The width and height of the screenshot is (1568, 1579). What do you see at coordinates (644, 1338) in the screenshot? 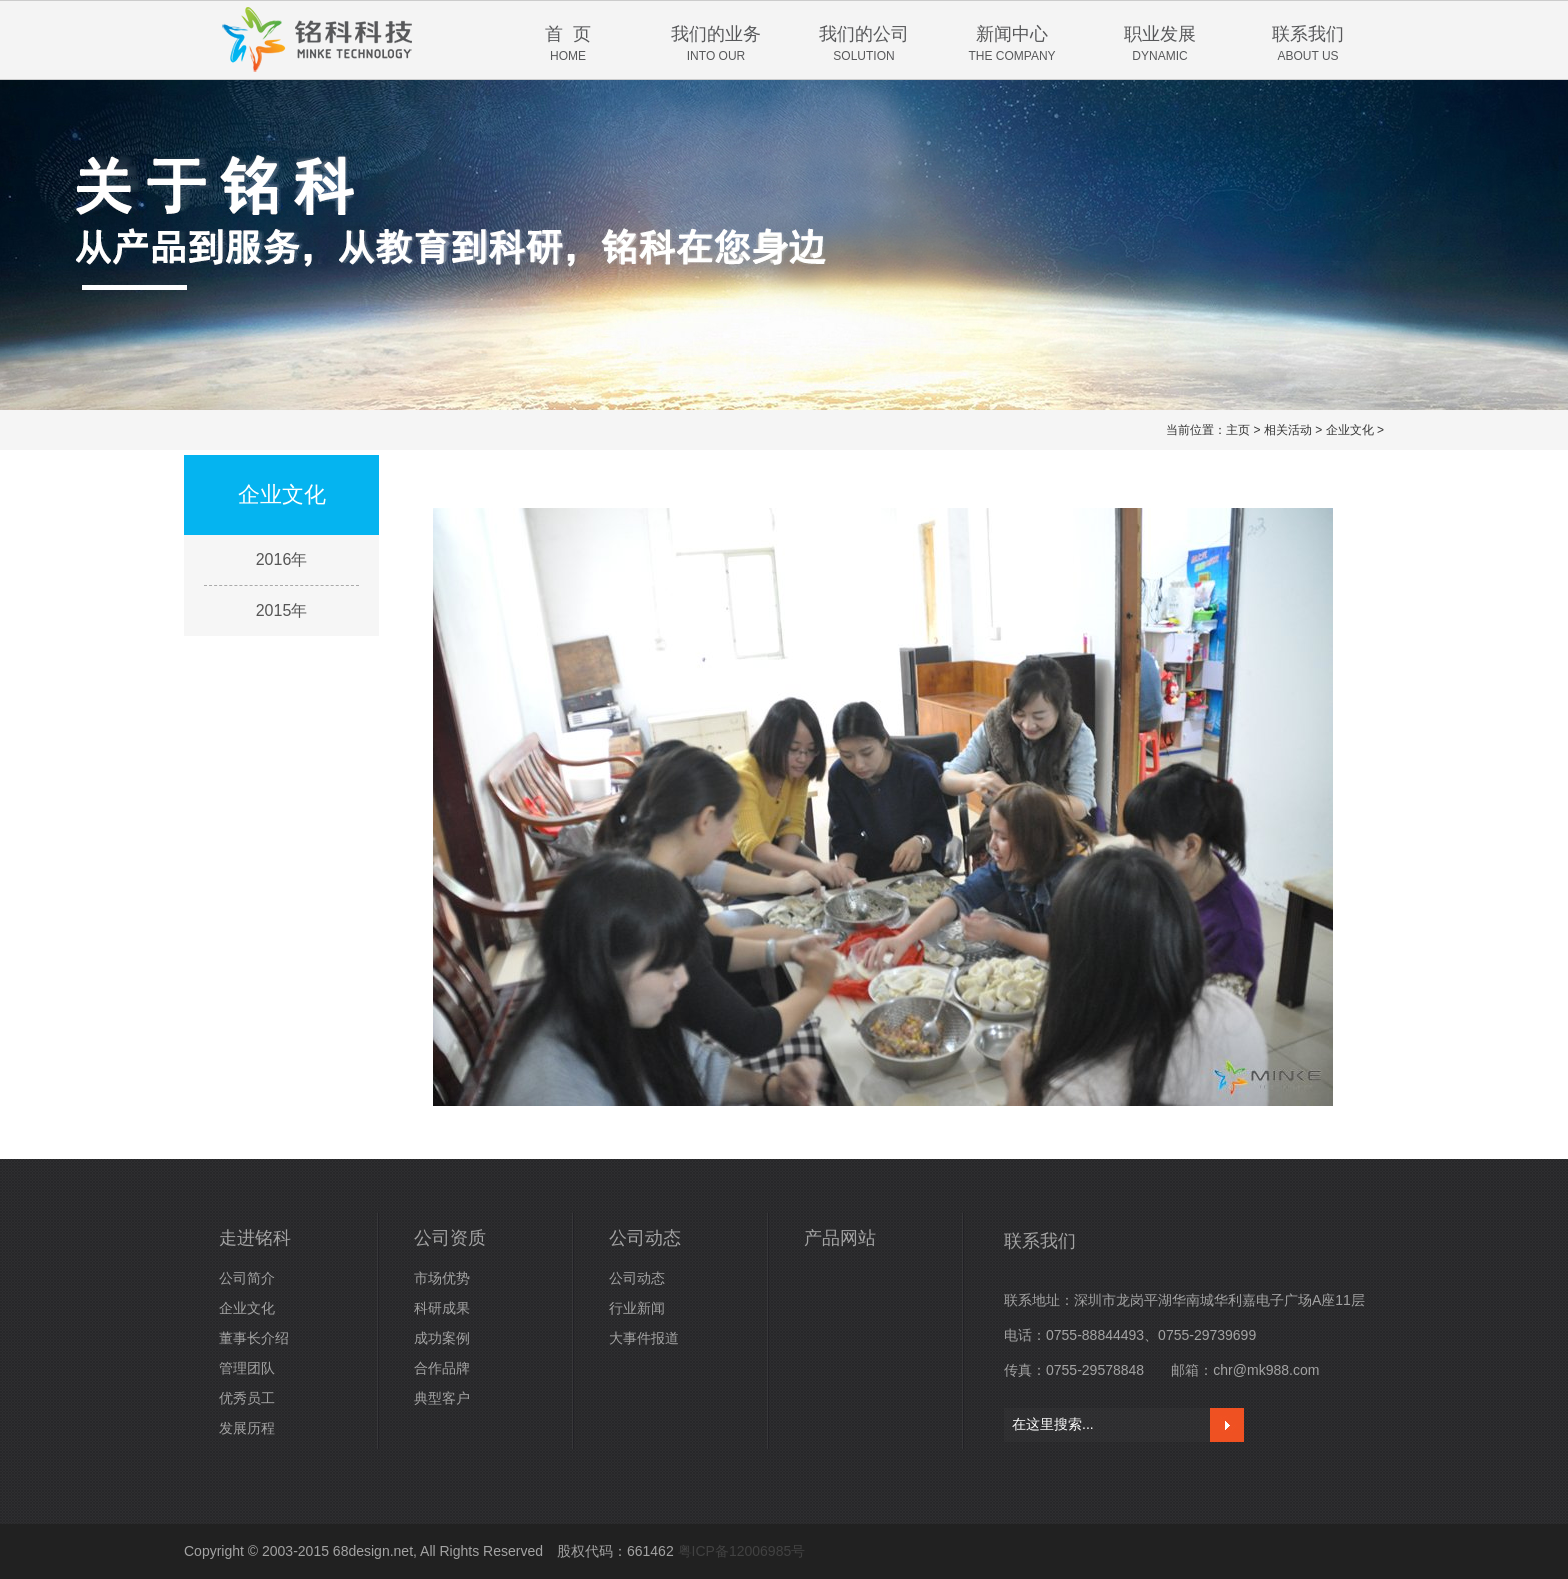
I see `大事件报道` at bounding box center [644, 1338].